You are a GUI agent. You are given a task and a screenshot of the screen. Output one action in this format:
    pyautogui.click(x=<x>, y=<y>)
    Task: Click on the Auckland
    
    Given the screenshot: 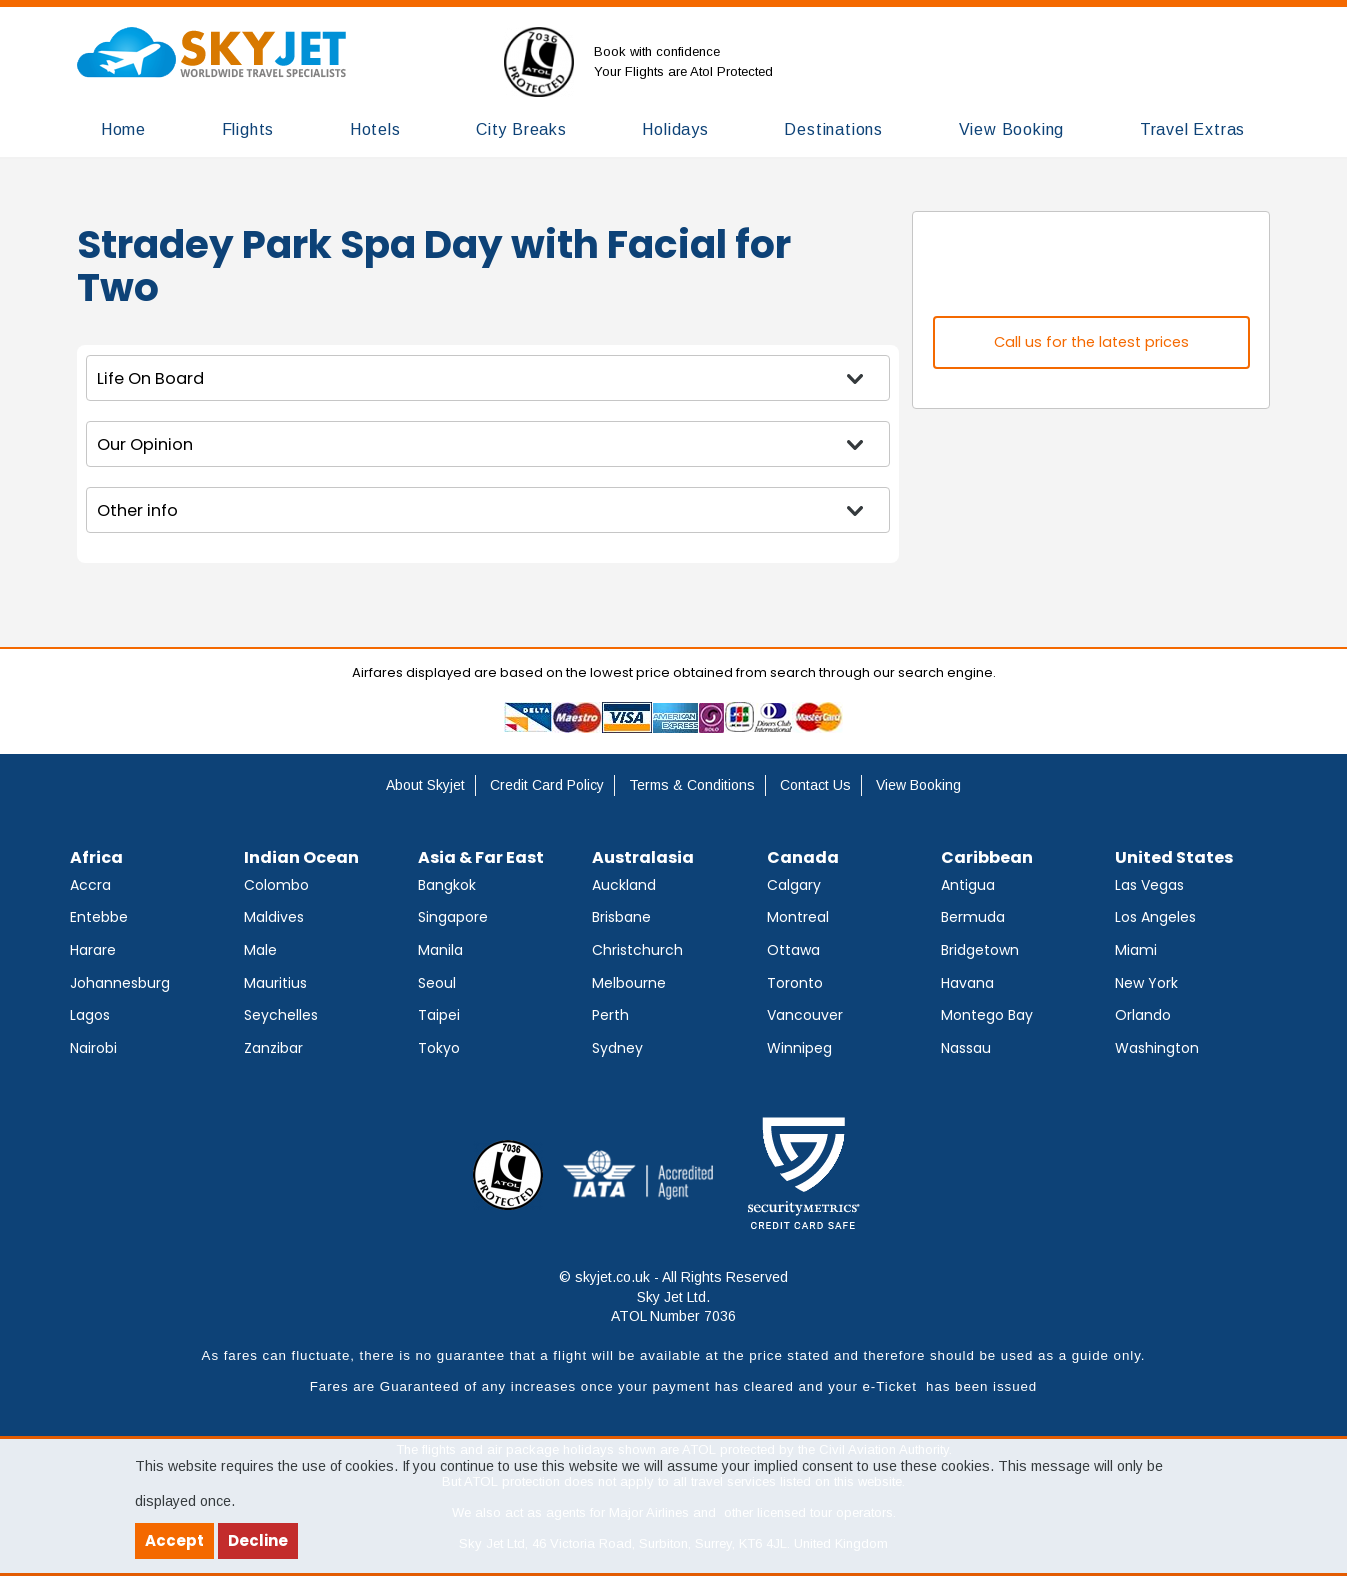 What is the action you would take?
    pyautogui.click(x=624, y=885)
    